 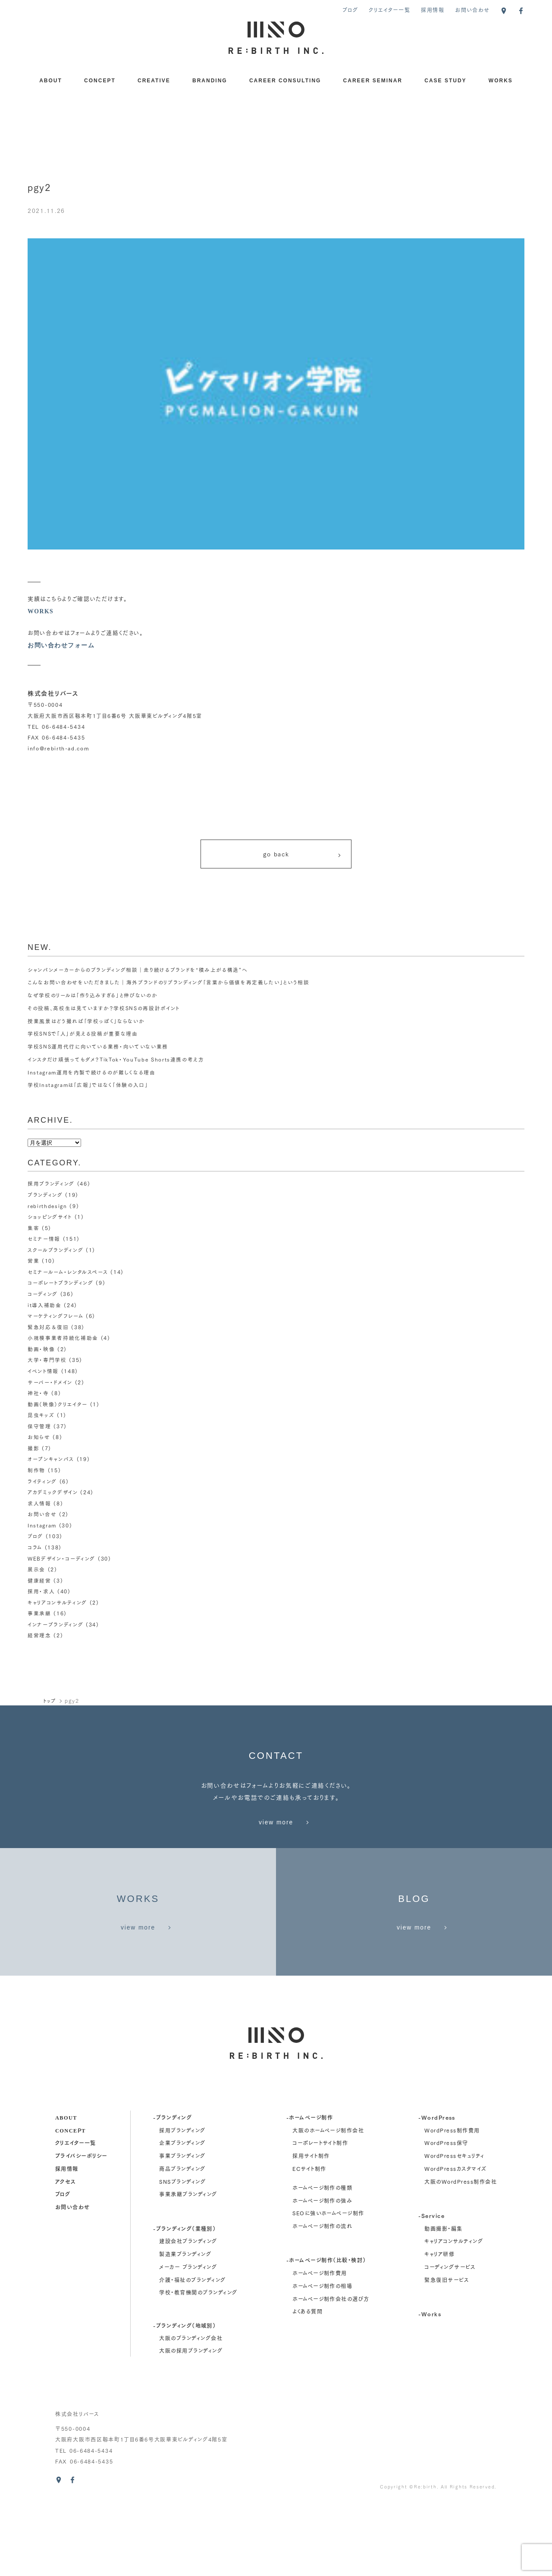 I want to click on 事業ブランディング, so click(x=182, y=2229).